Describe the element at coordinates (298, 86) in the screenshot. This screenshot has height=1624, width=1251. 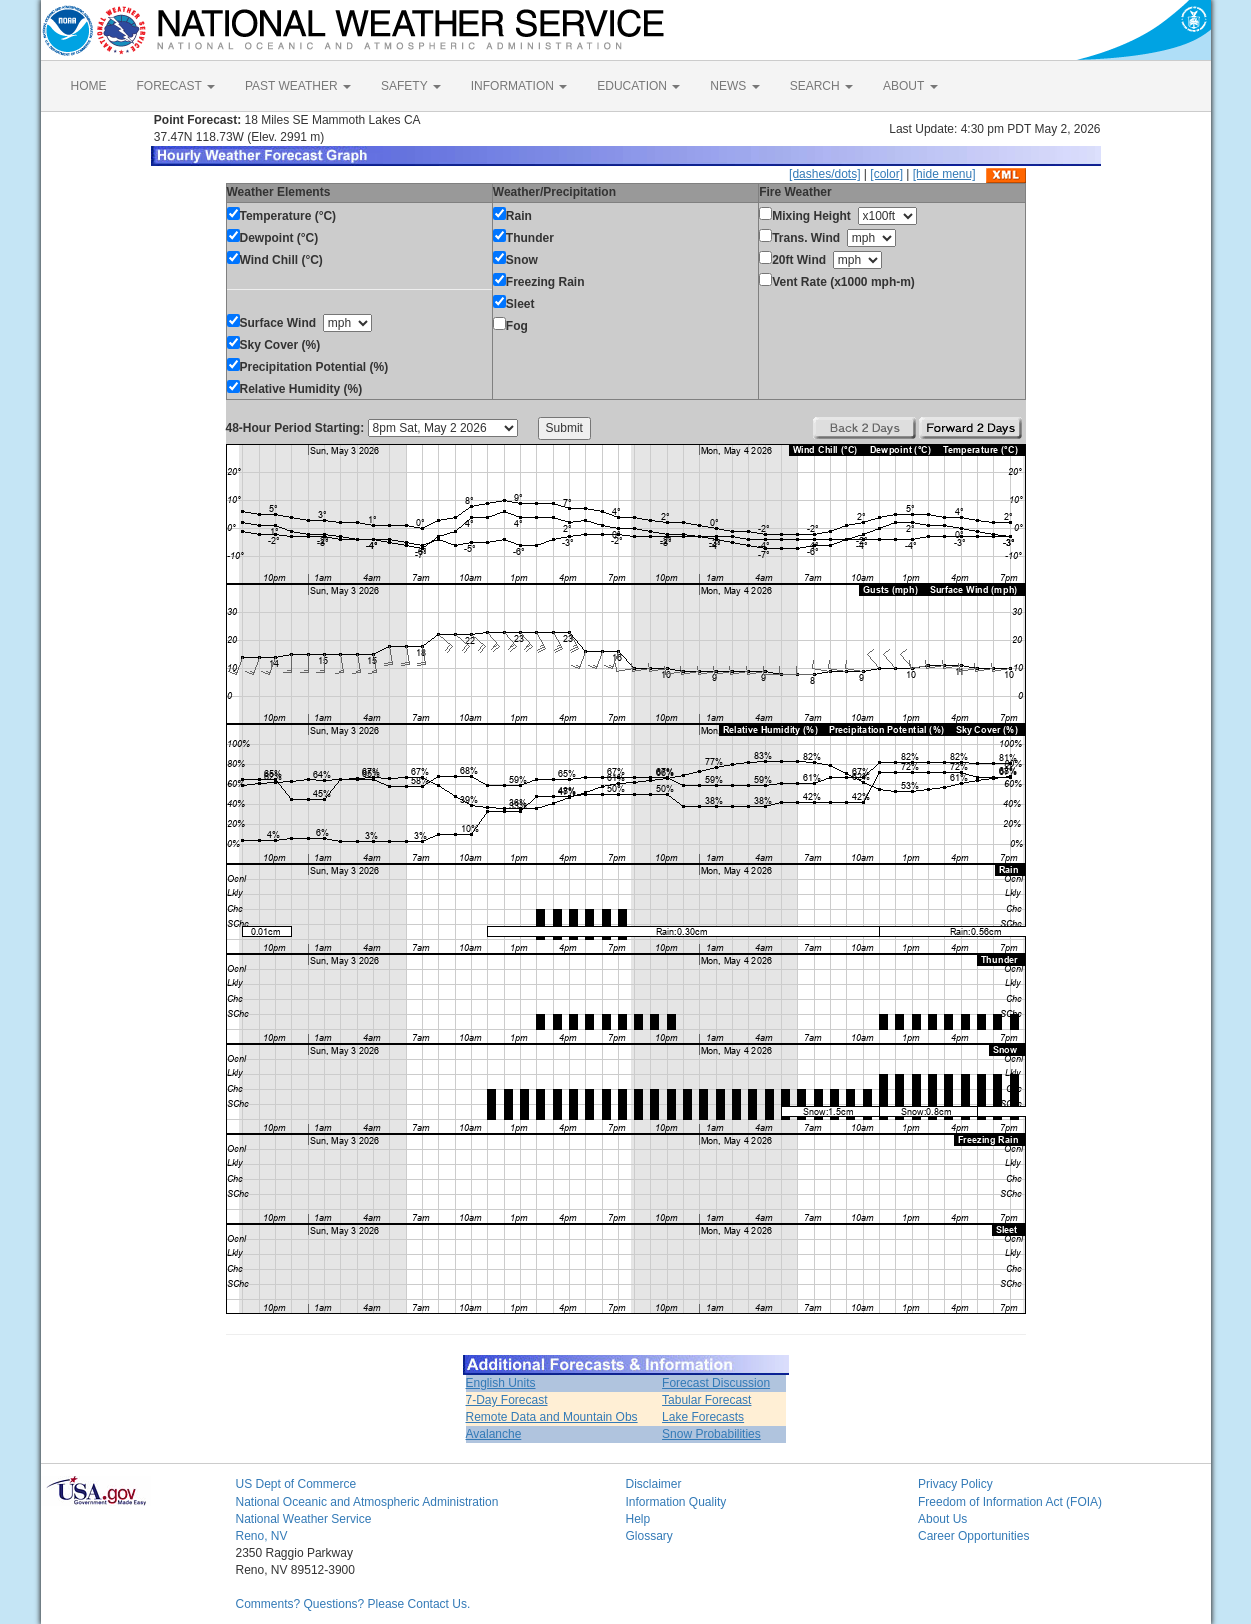
I see `PAST WEATHER` at that location.